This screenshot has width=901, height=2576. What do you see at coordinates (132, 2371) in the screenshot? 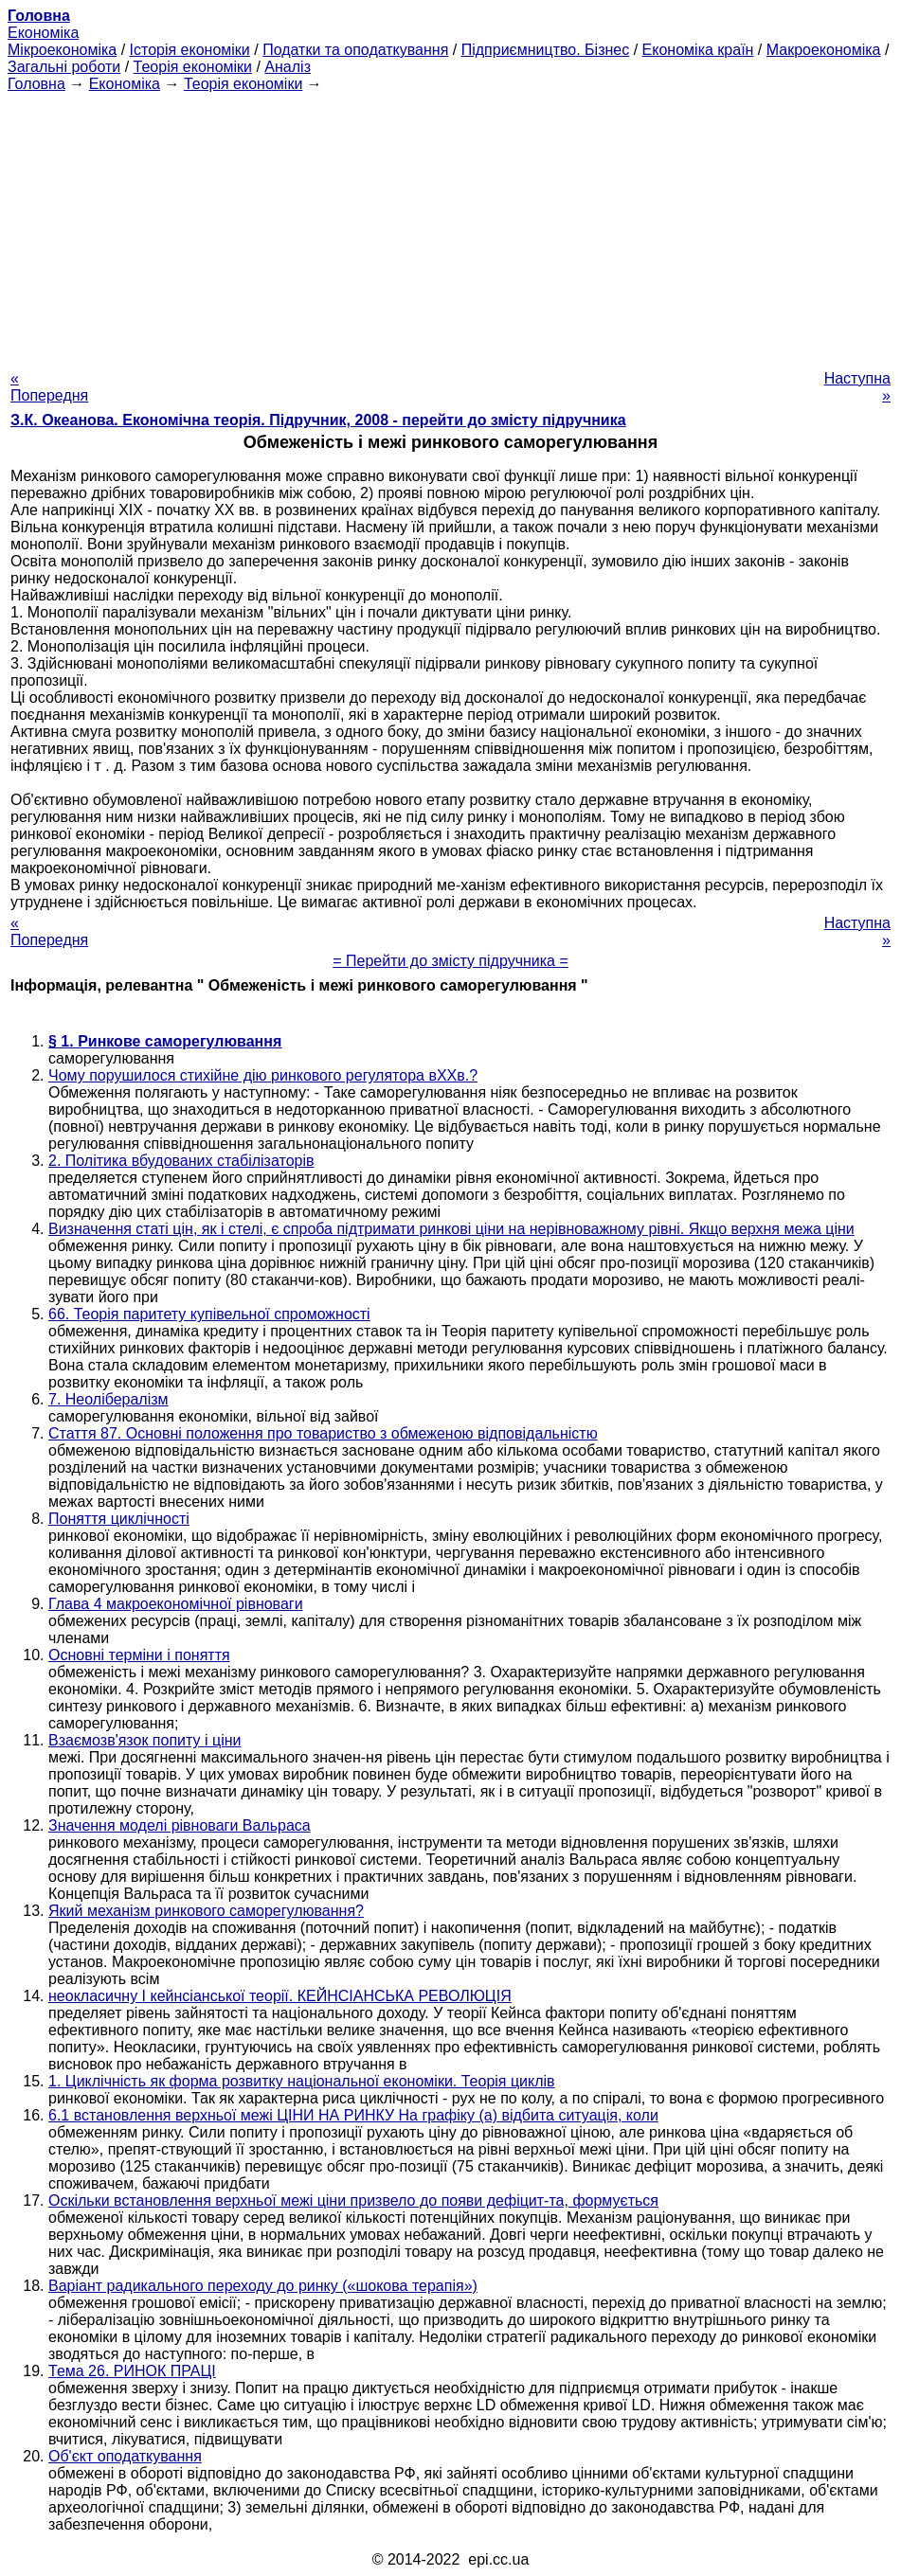
I see `Тема 26. РИНОК ПРАЦІ` at bounding box center [132, 2371].